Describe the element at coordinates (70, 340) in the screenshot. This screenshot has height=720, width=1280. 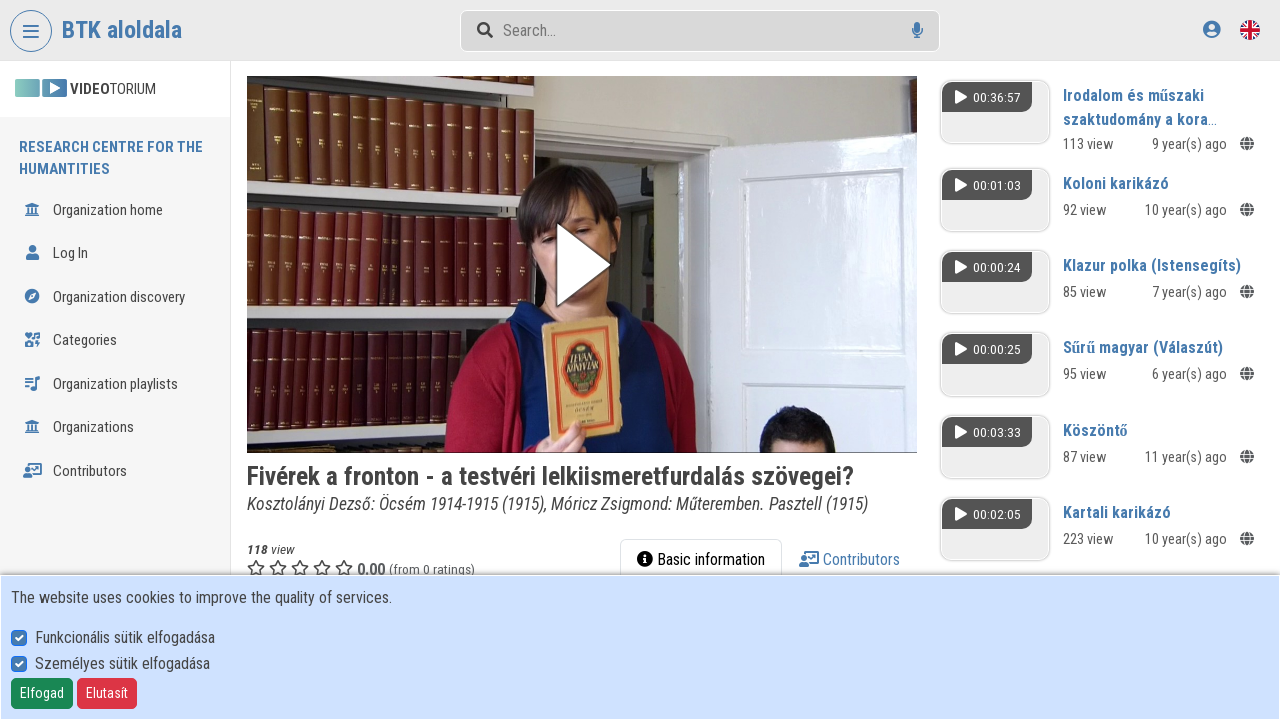
I see `Categories` at that location.